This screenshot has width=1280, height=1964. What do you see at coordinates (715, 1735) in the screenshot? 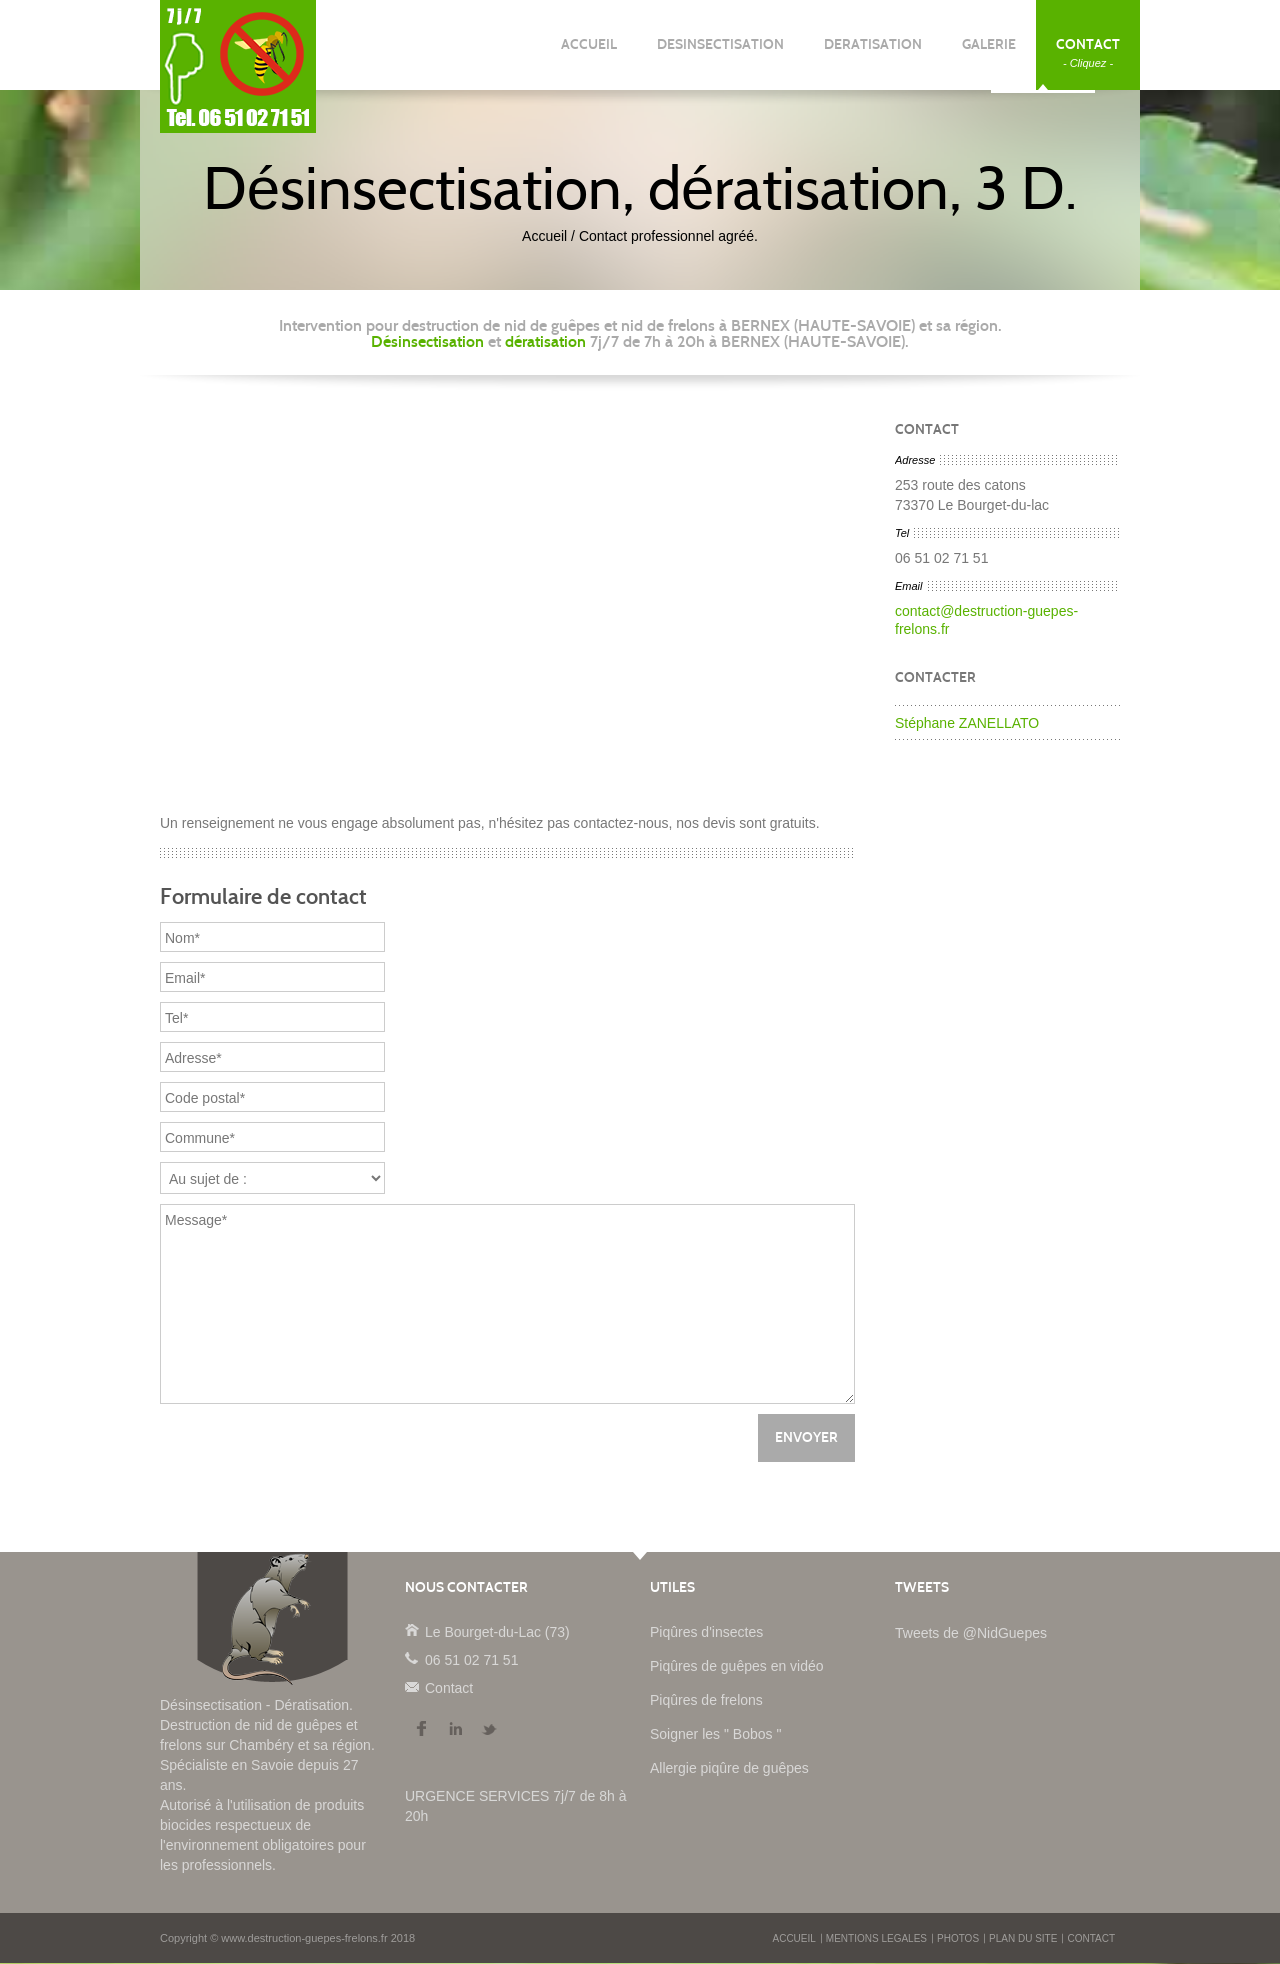
I see `Soigner les " Bobos "` at bounding box center [715, 1735].